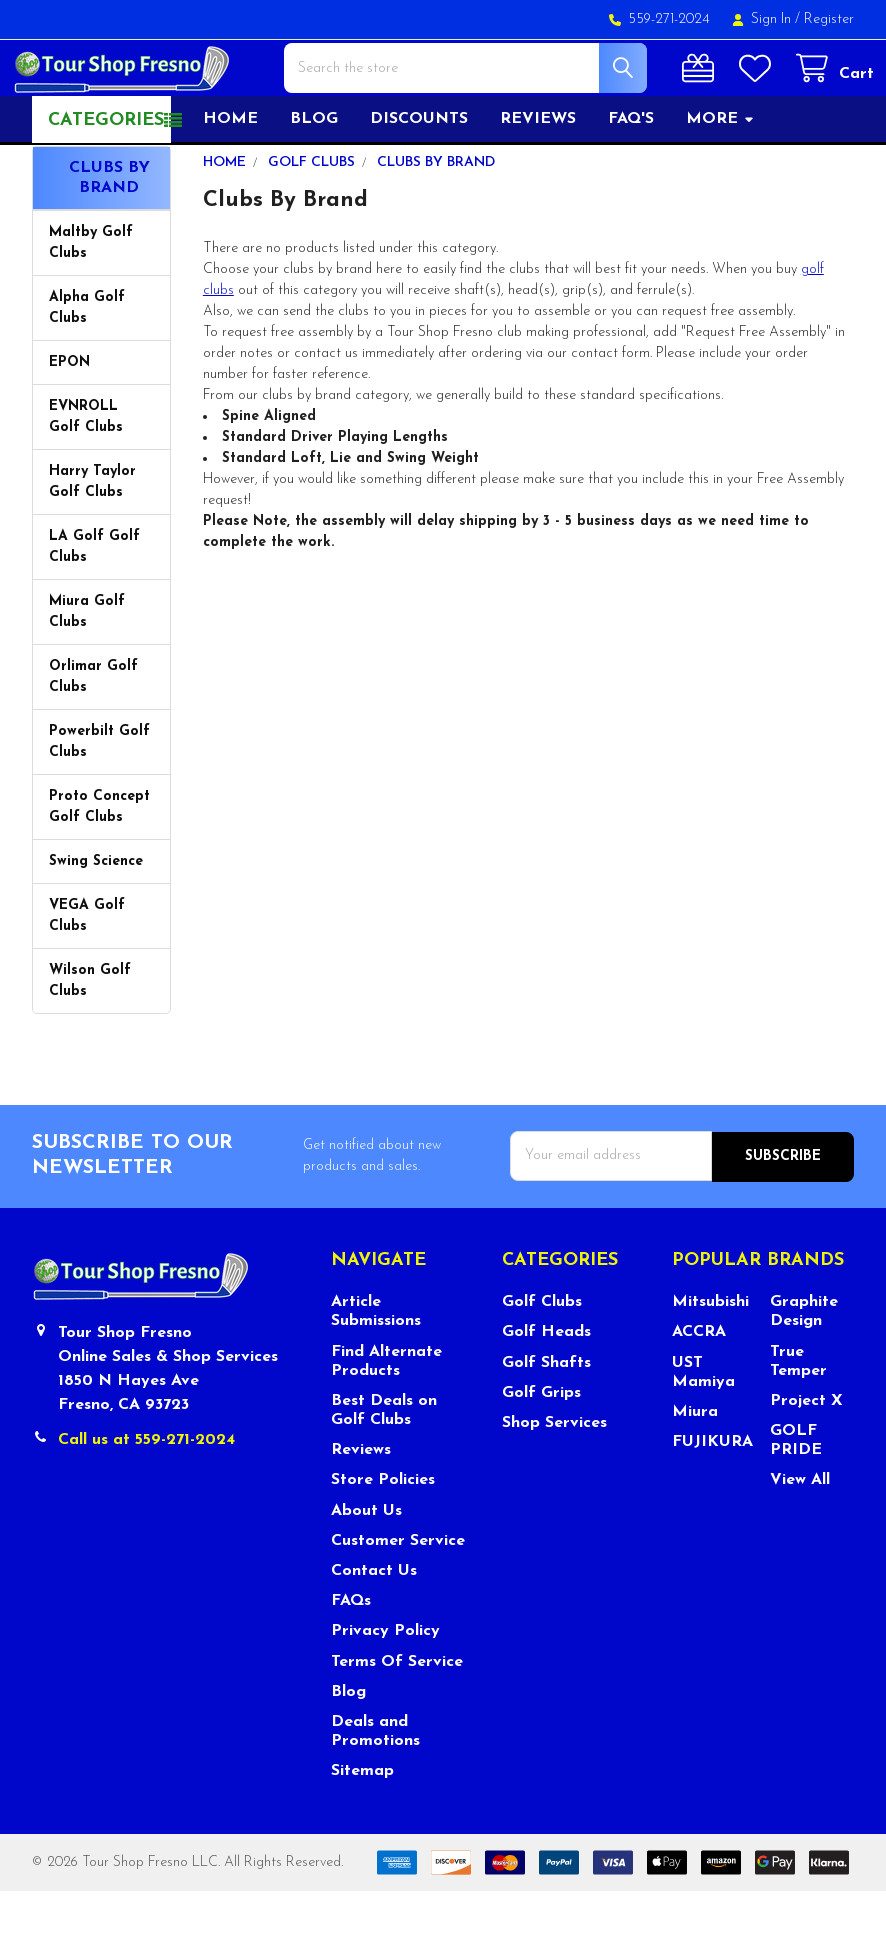 The height and width of the screenshot is (1949, 886). I want to click on Store Policies, so click(383, 1538).